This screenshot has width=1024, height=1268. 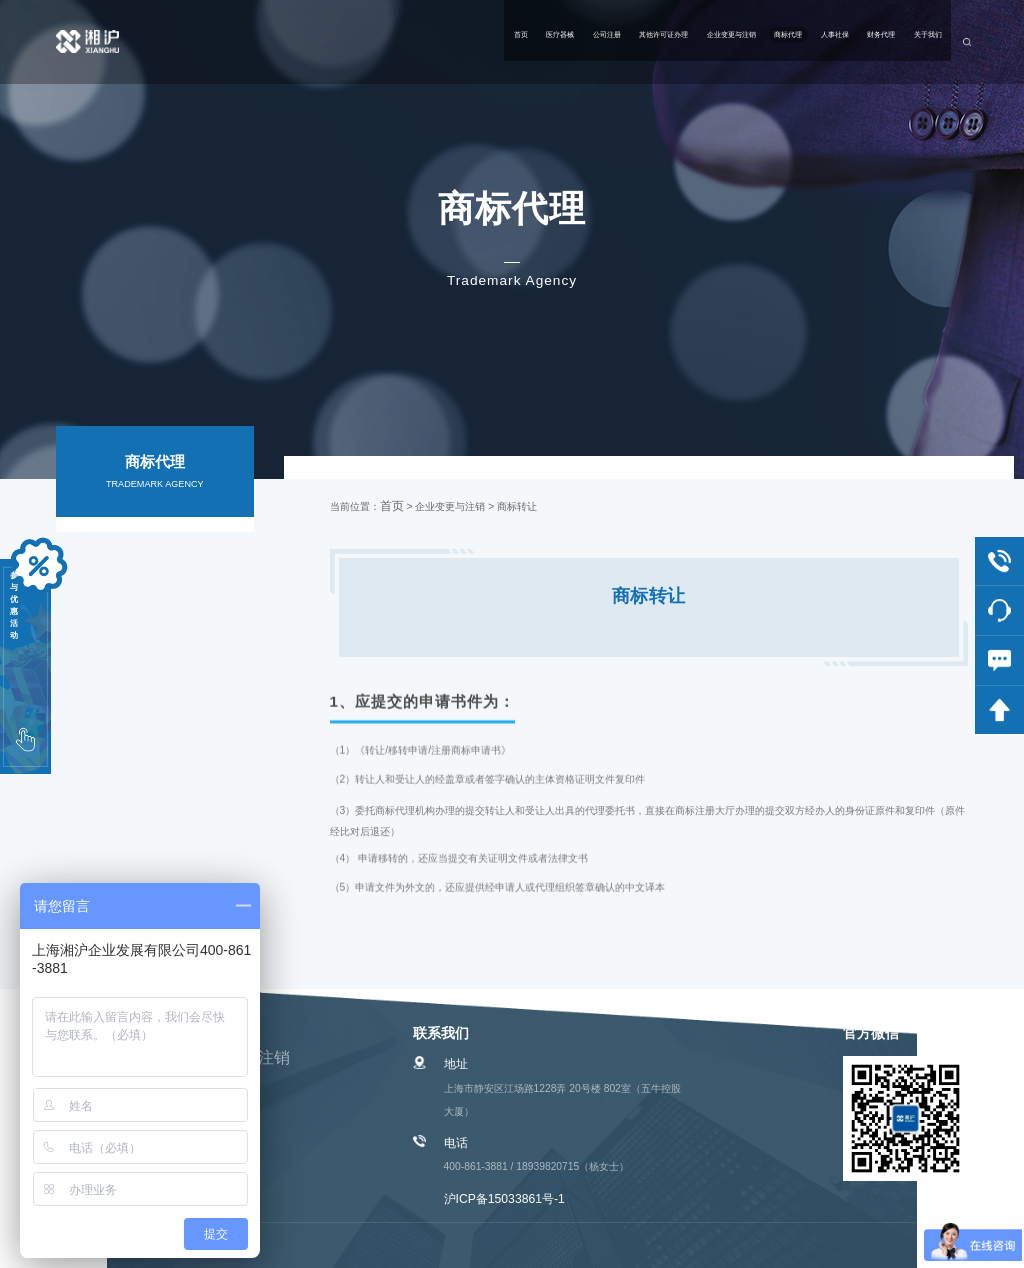 I want to click on 其他许可证办理, so click(x=442, y=41).